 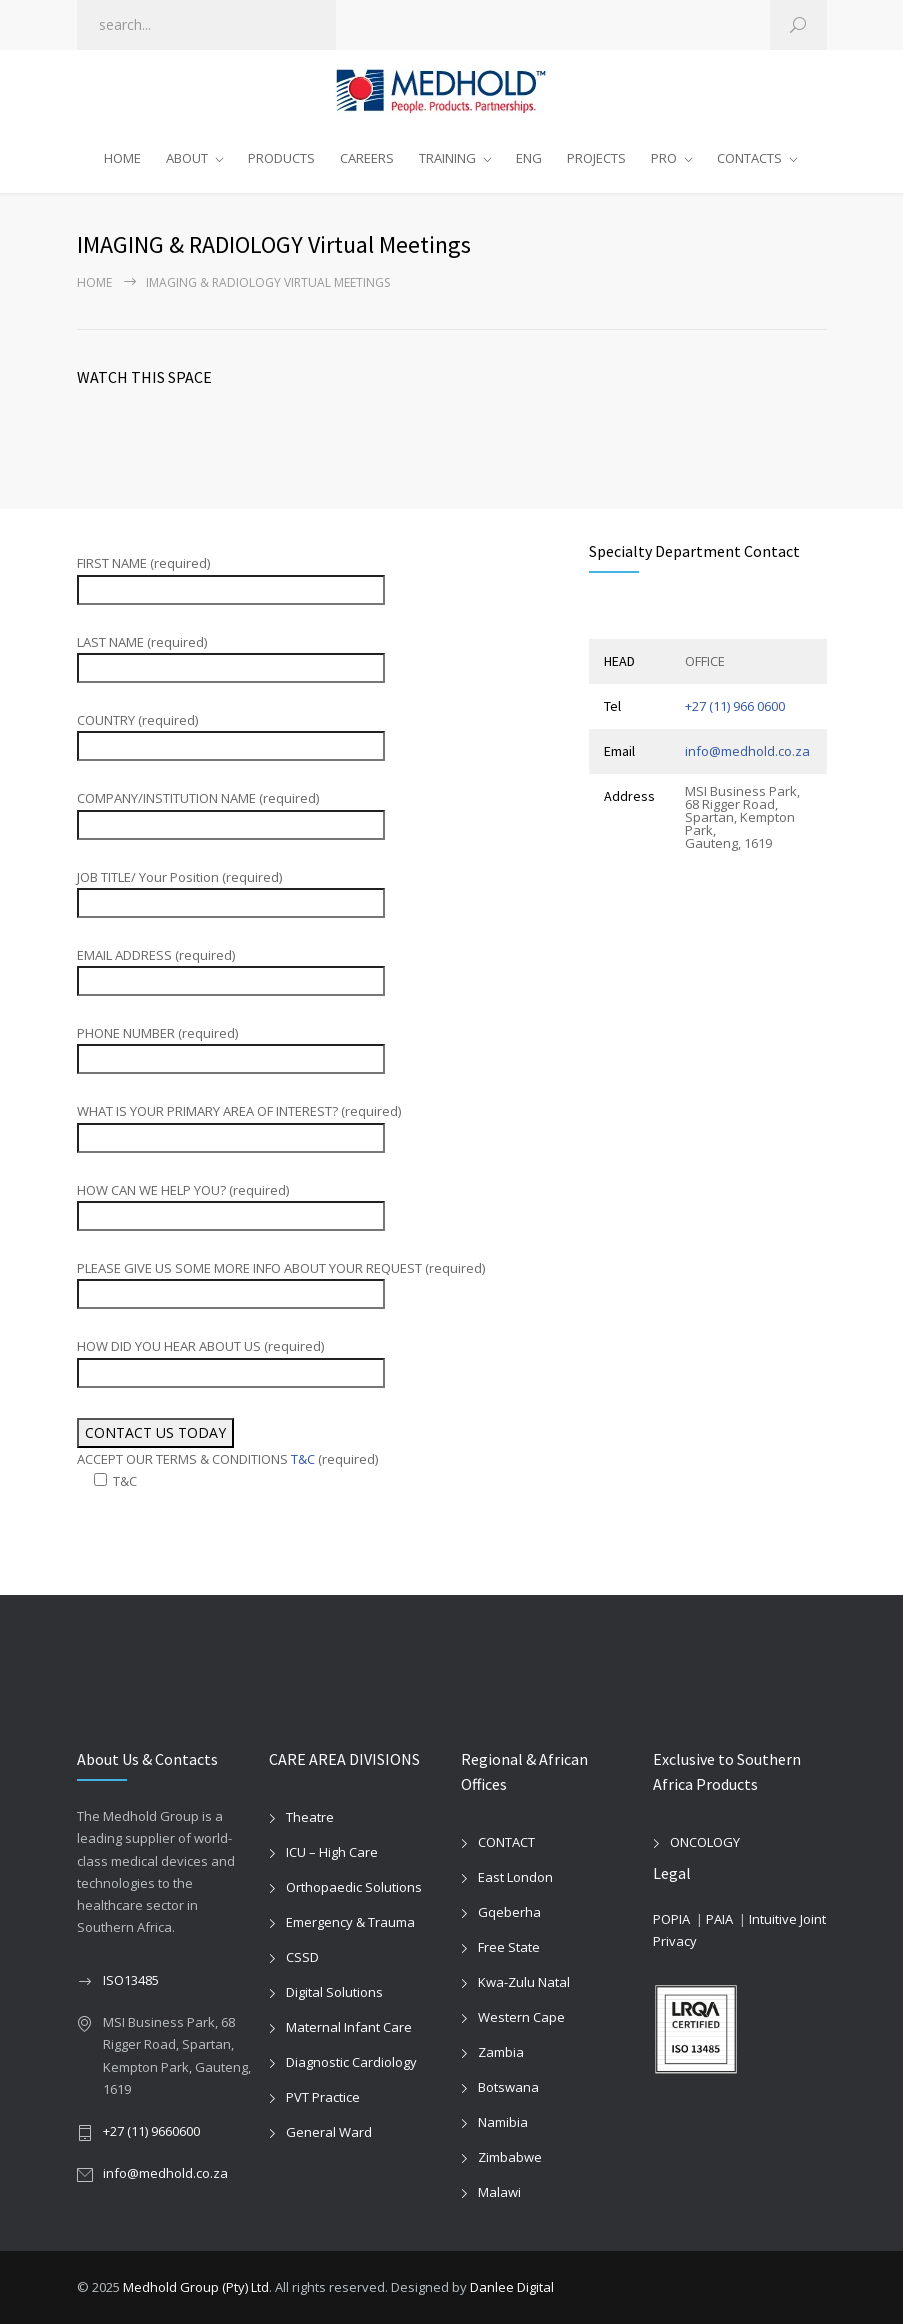 What do you see at coordinates (367, 158) in the screenshot?
I see `CAREERS` at bounding box center [367, 158].